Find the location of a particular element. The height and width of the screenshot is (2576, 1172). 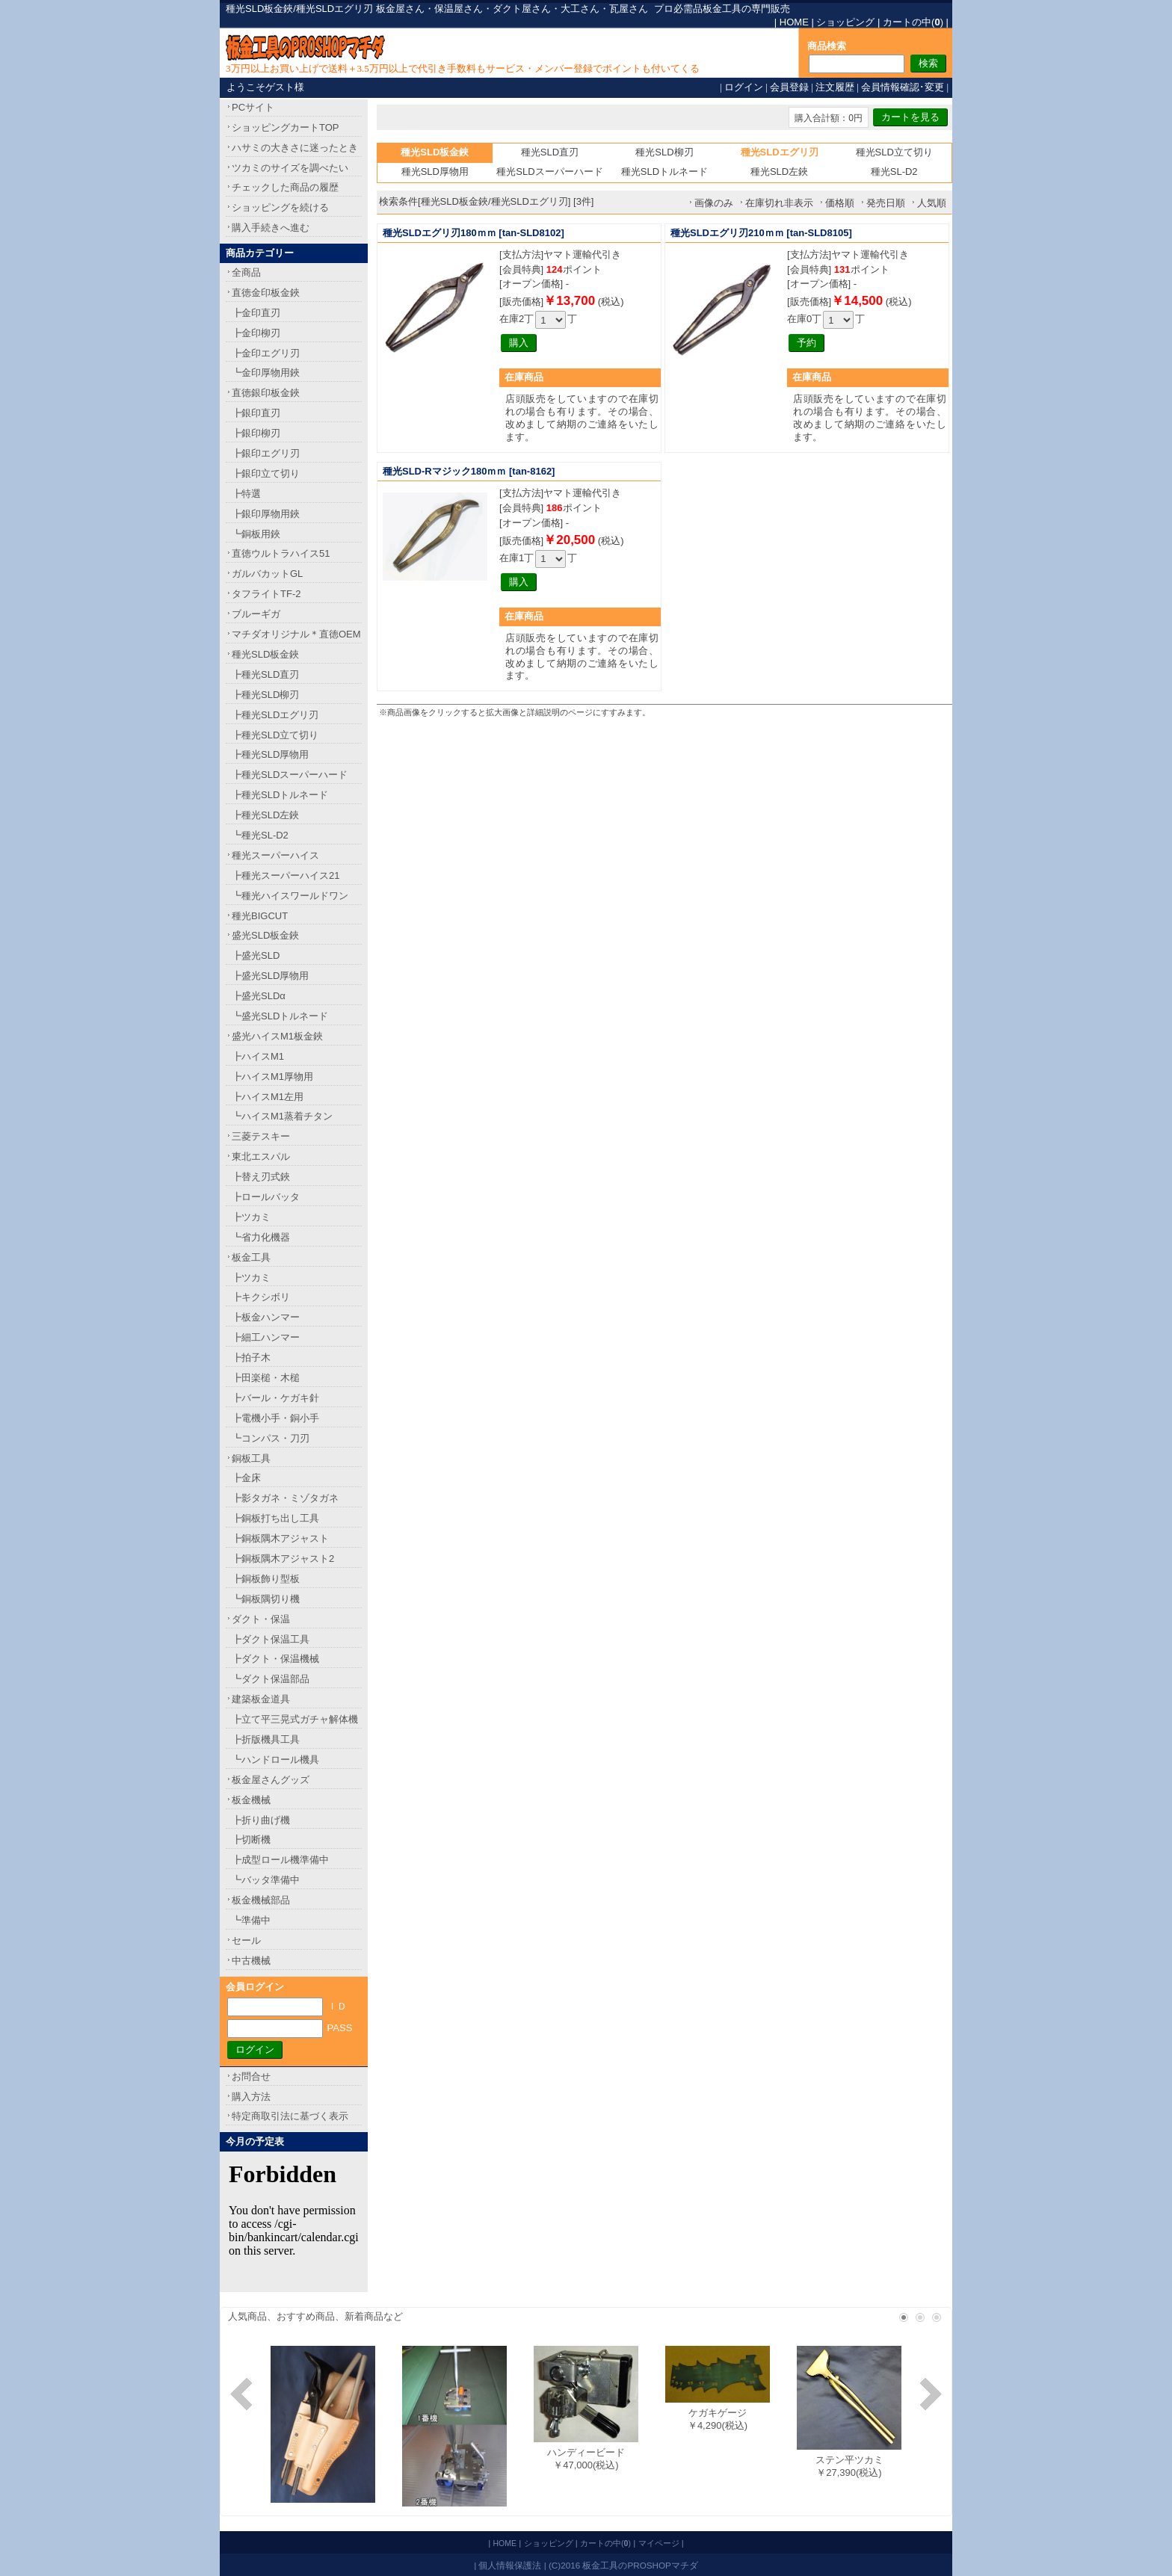

┣銀印直刃 is located at coordinates (256, 412).